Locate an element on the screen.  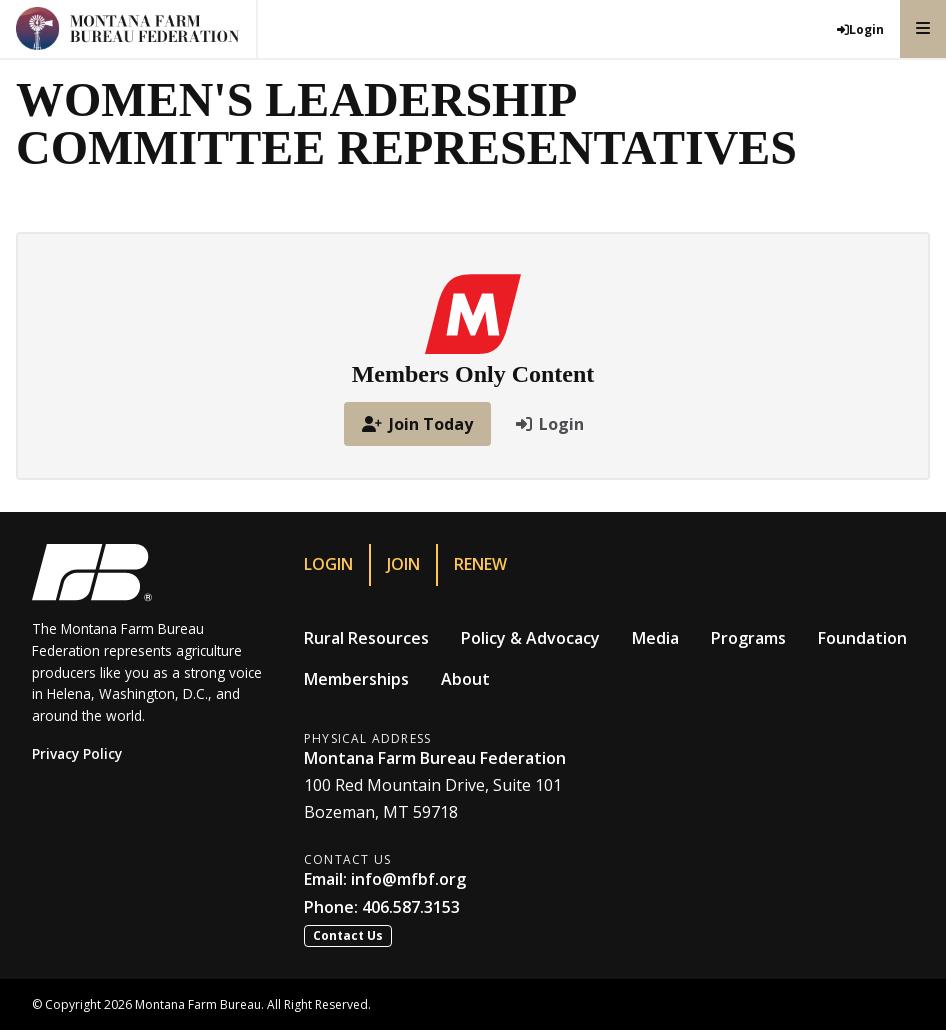
Rural Resources is located at coordinates (366, 638).